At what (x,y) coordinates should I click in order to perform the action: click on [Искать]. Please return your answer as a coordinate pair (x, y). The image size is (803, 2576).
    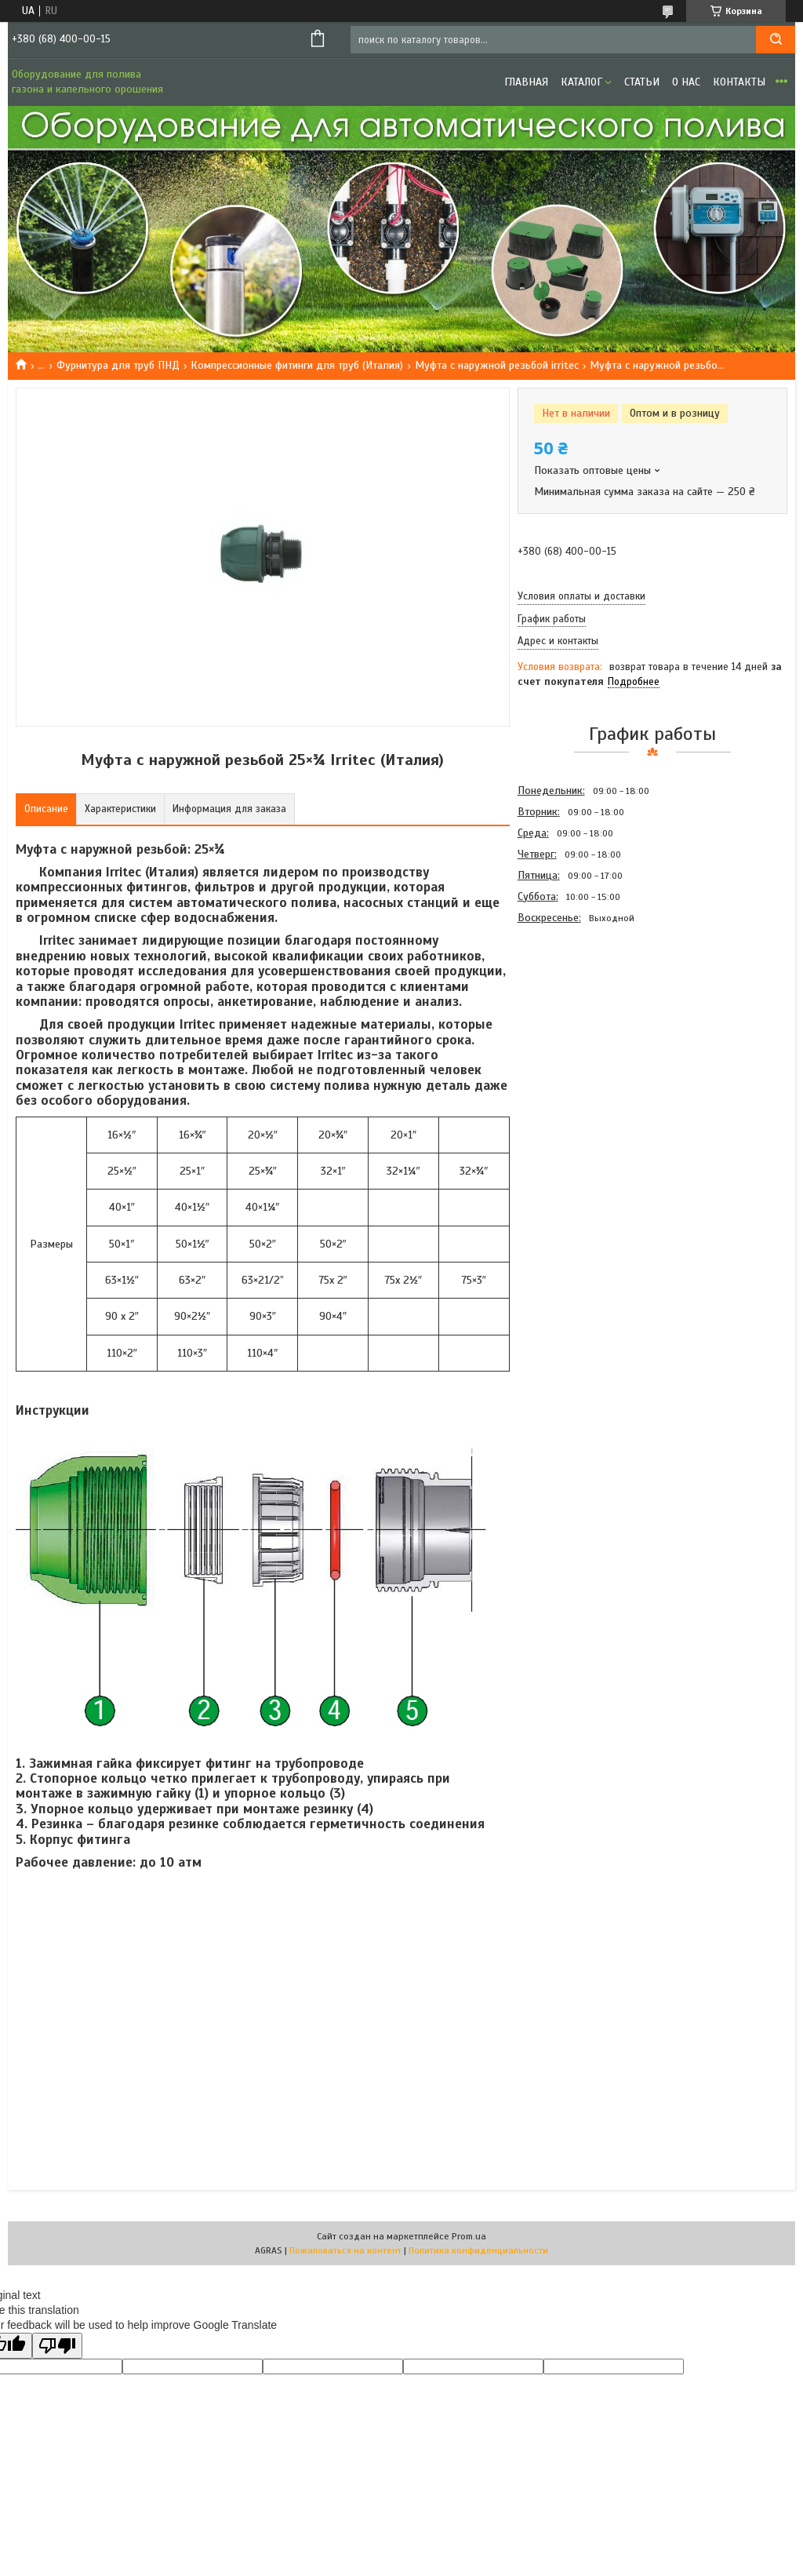
    Looking at the image, I should click on (775, 39).